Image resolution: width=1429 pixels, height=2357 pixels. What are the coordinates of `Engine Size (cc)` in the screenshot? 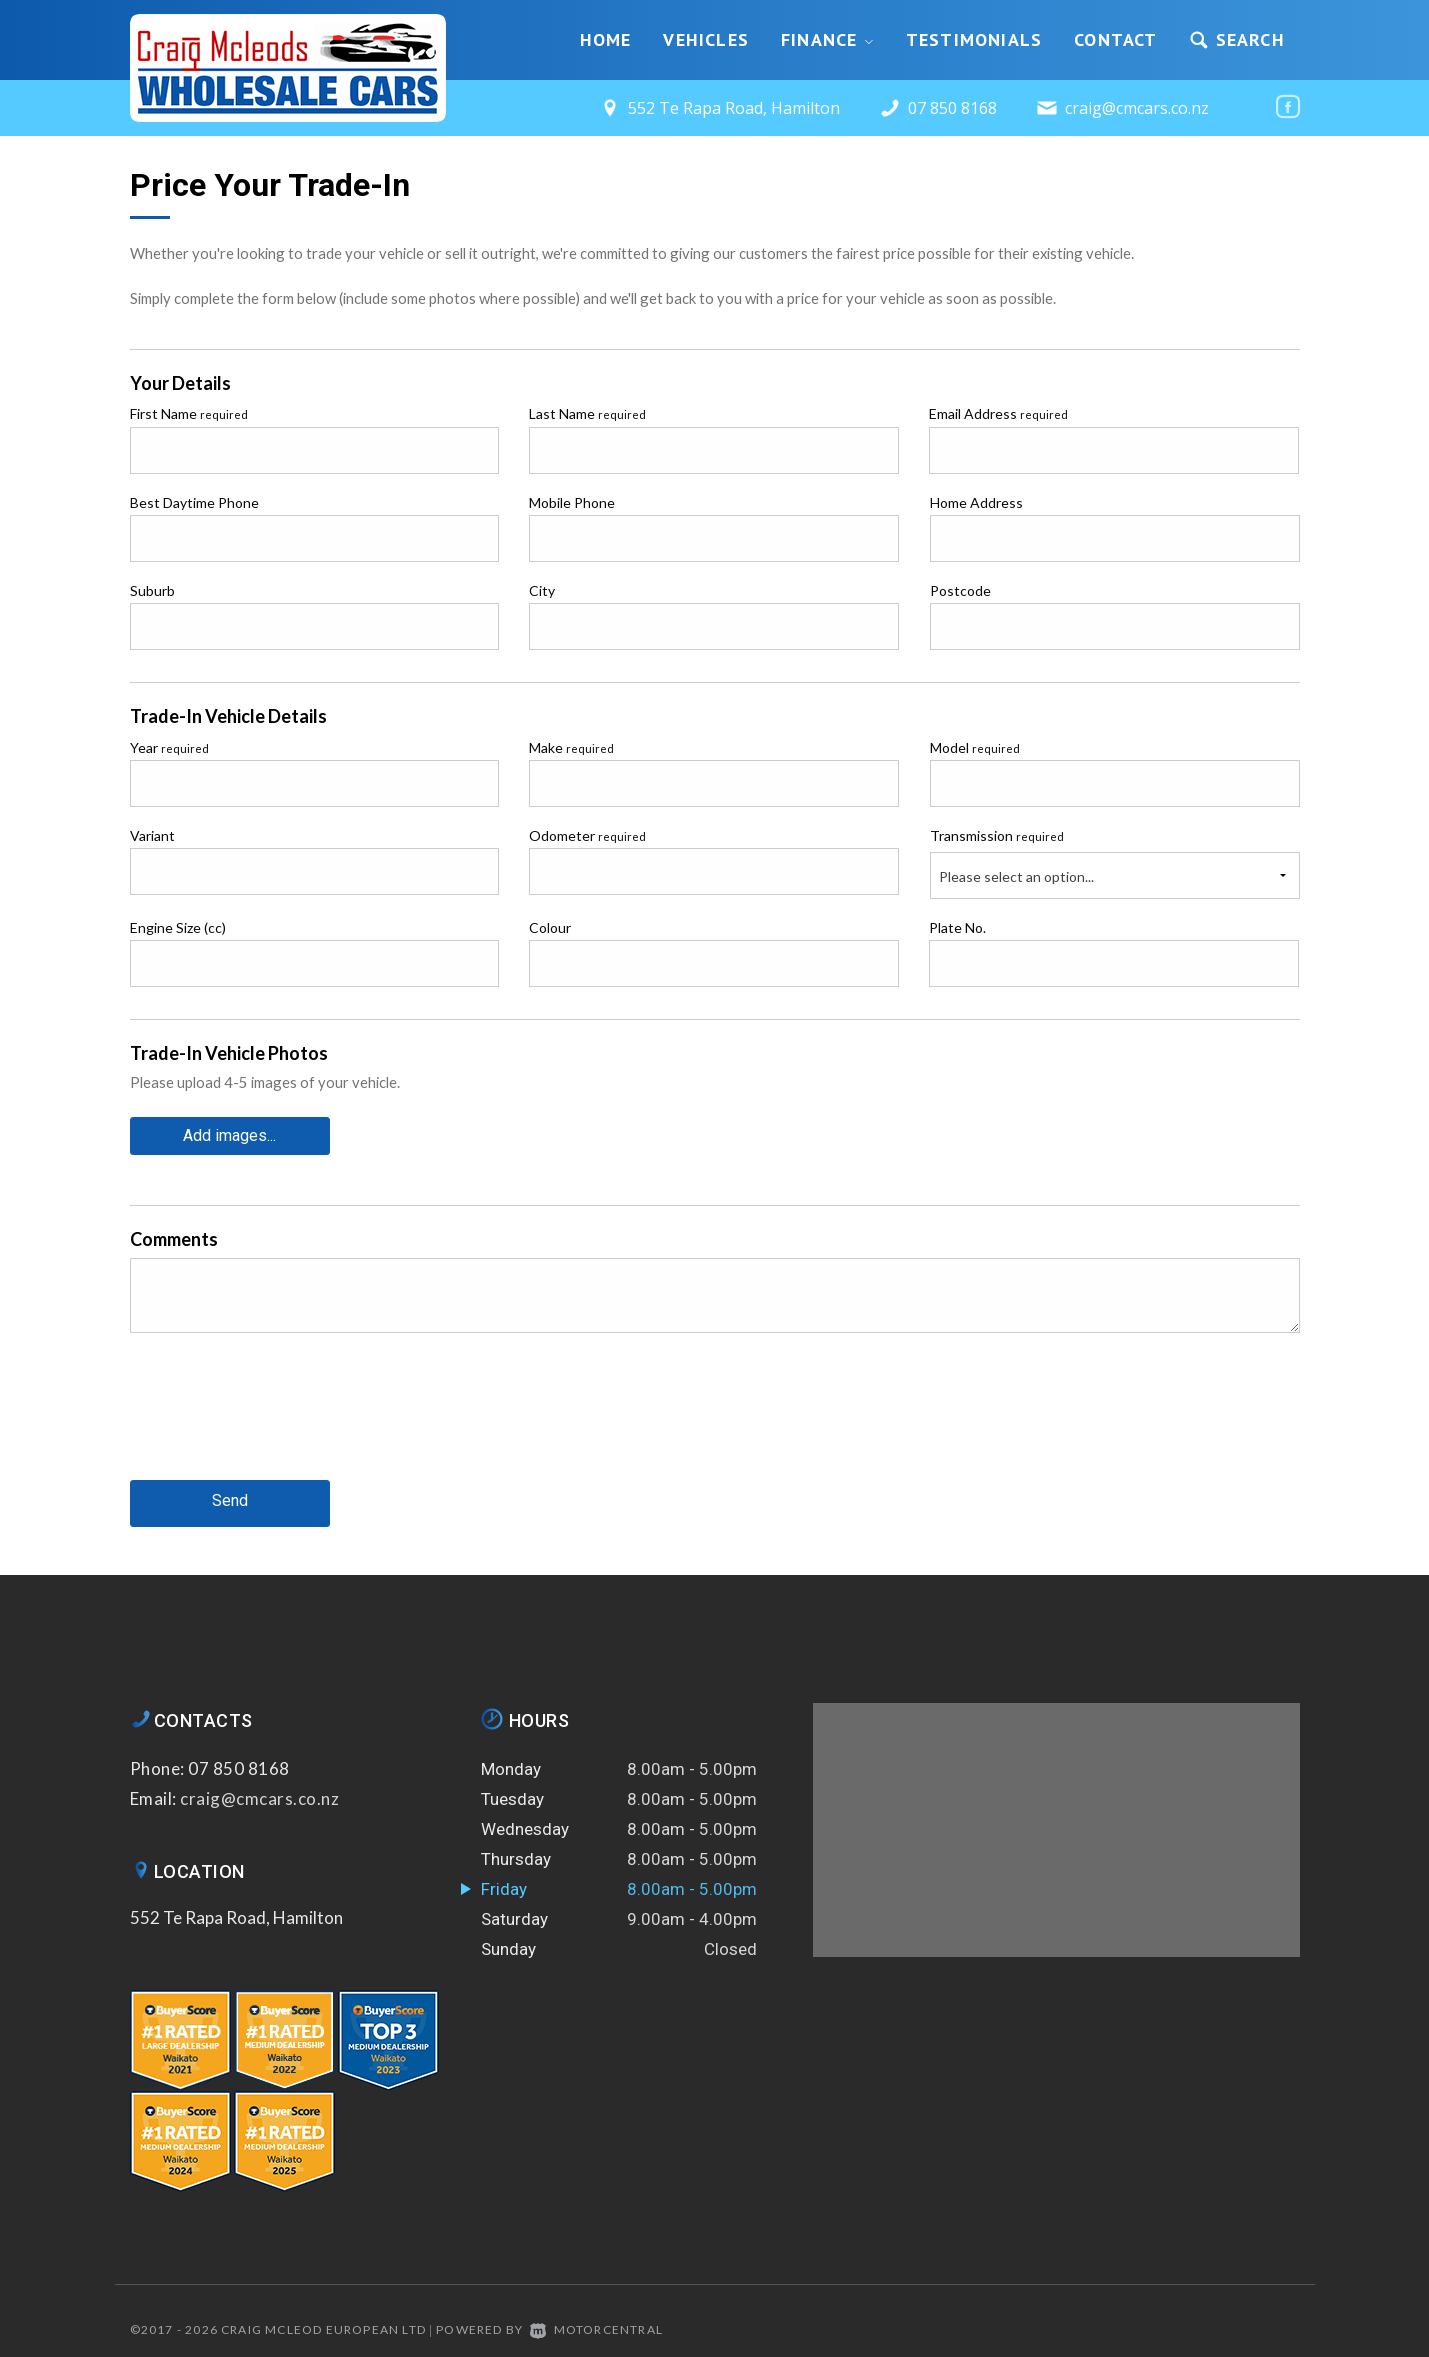 It's located at (178, 927).